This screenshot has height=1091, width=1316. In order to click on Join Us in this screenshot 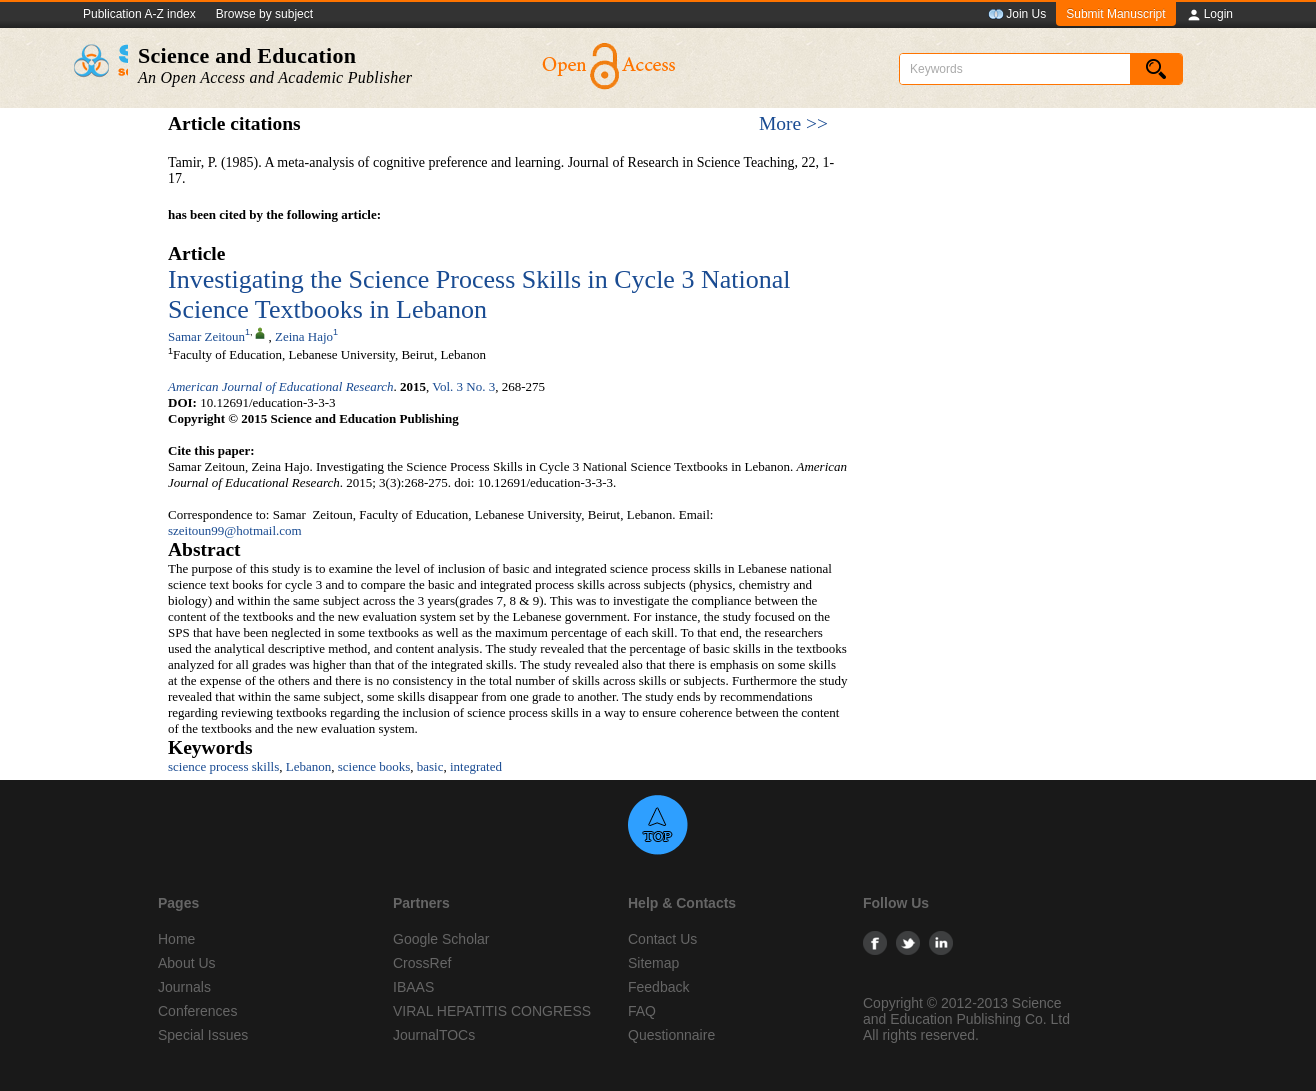, I will do `click(1017, 15)`.